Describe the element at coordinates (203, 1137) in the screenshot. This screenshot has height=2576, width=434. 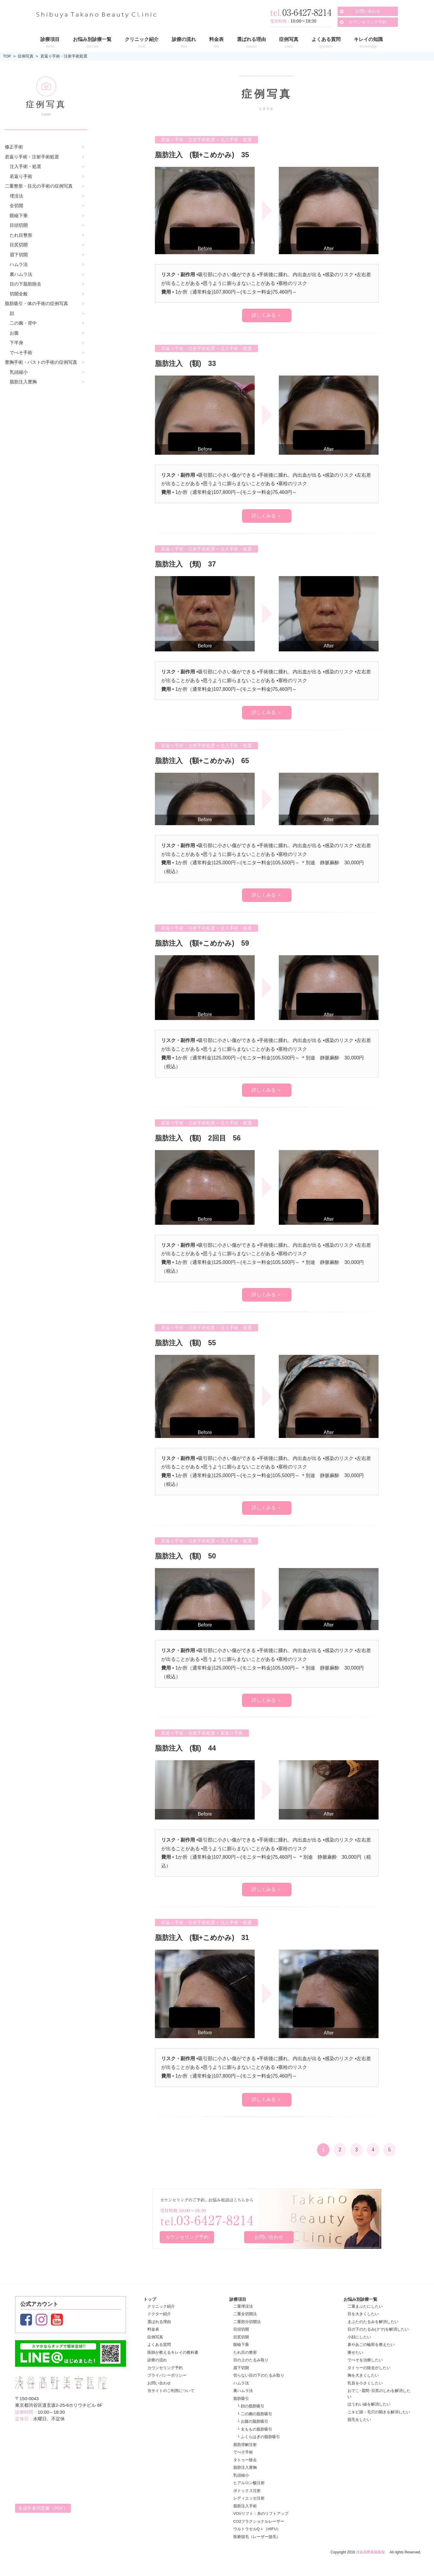
I see `脂肪注入 (額) 2回目 56` at that location.